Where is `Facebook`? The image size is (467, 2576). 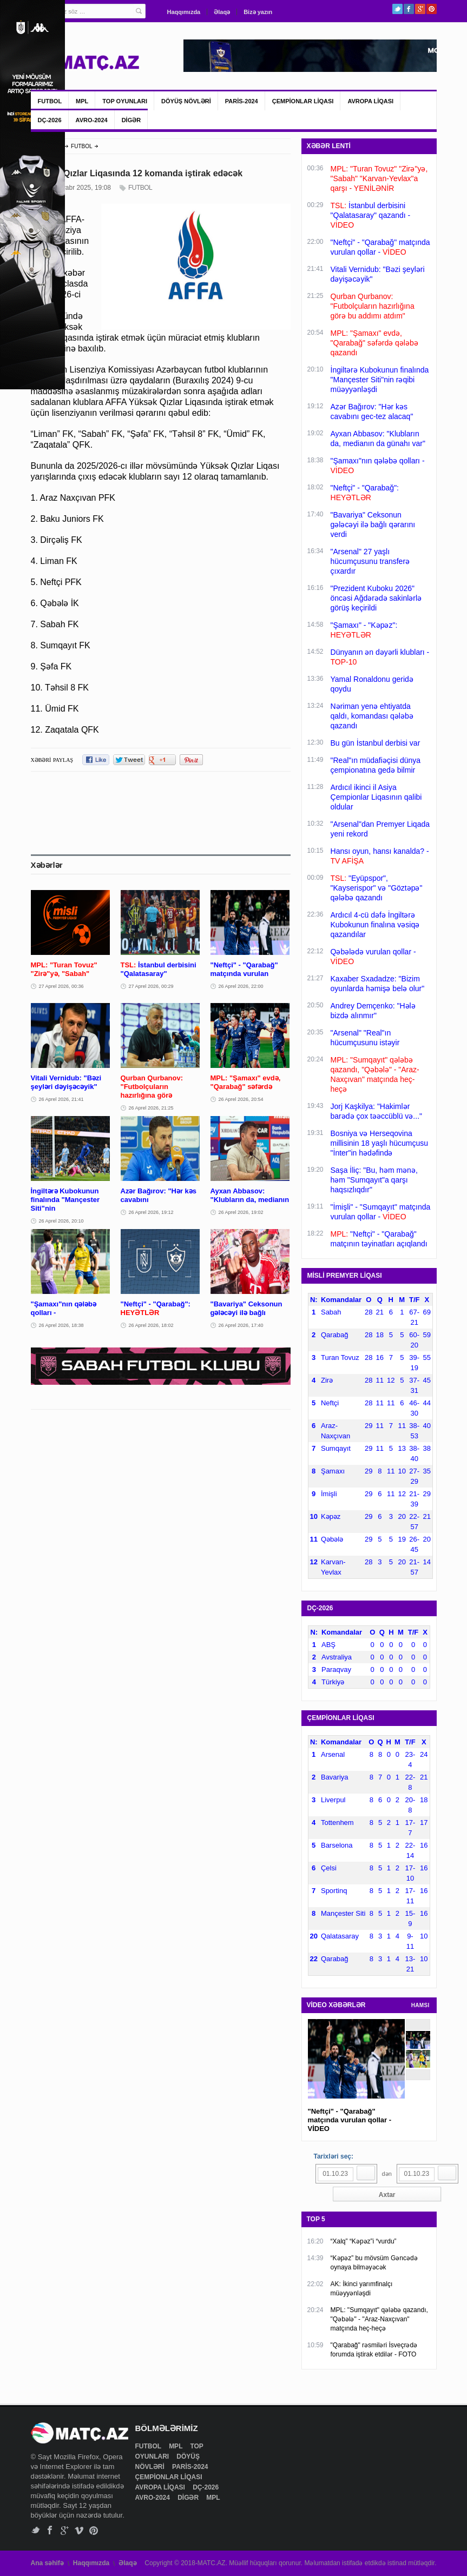 Facebook is located at coordinates (409, 9).